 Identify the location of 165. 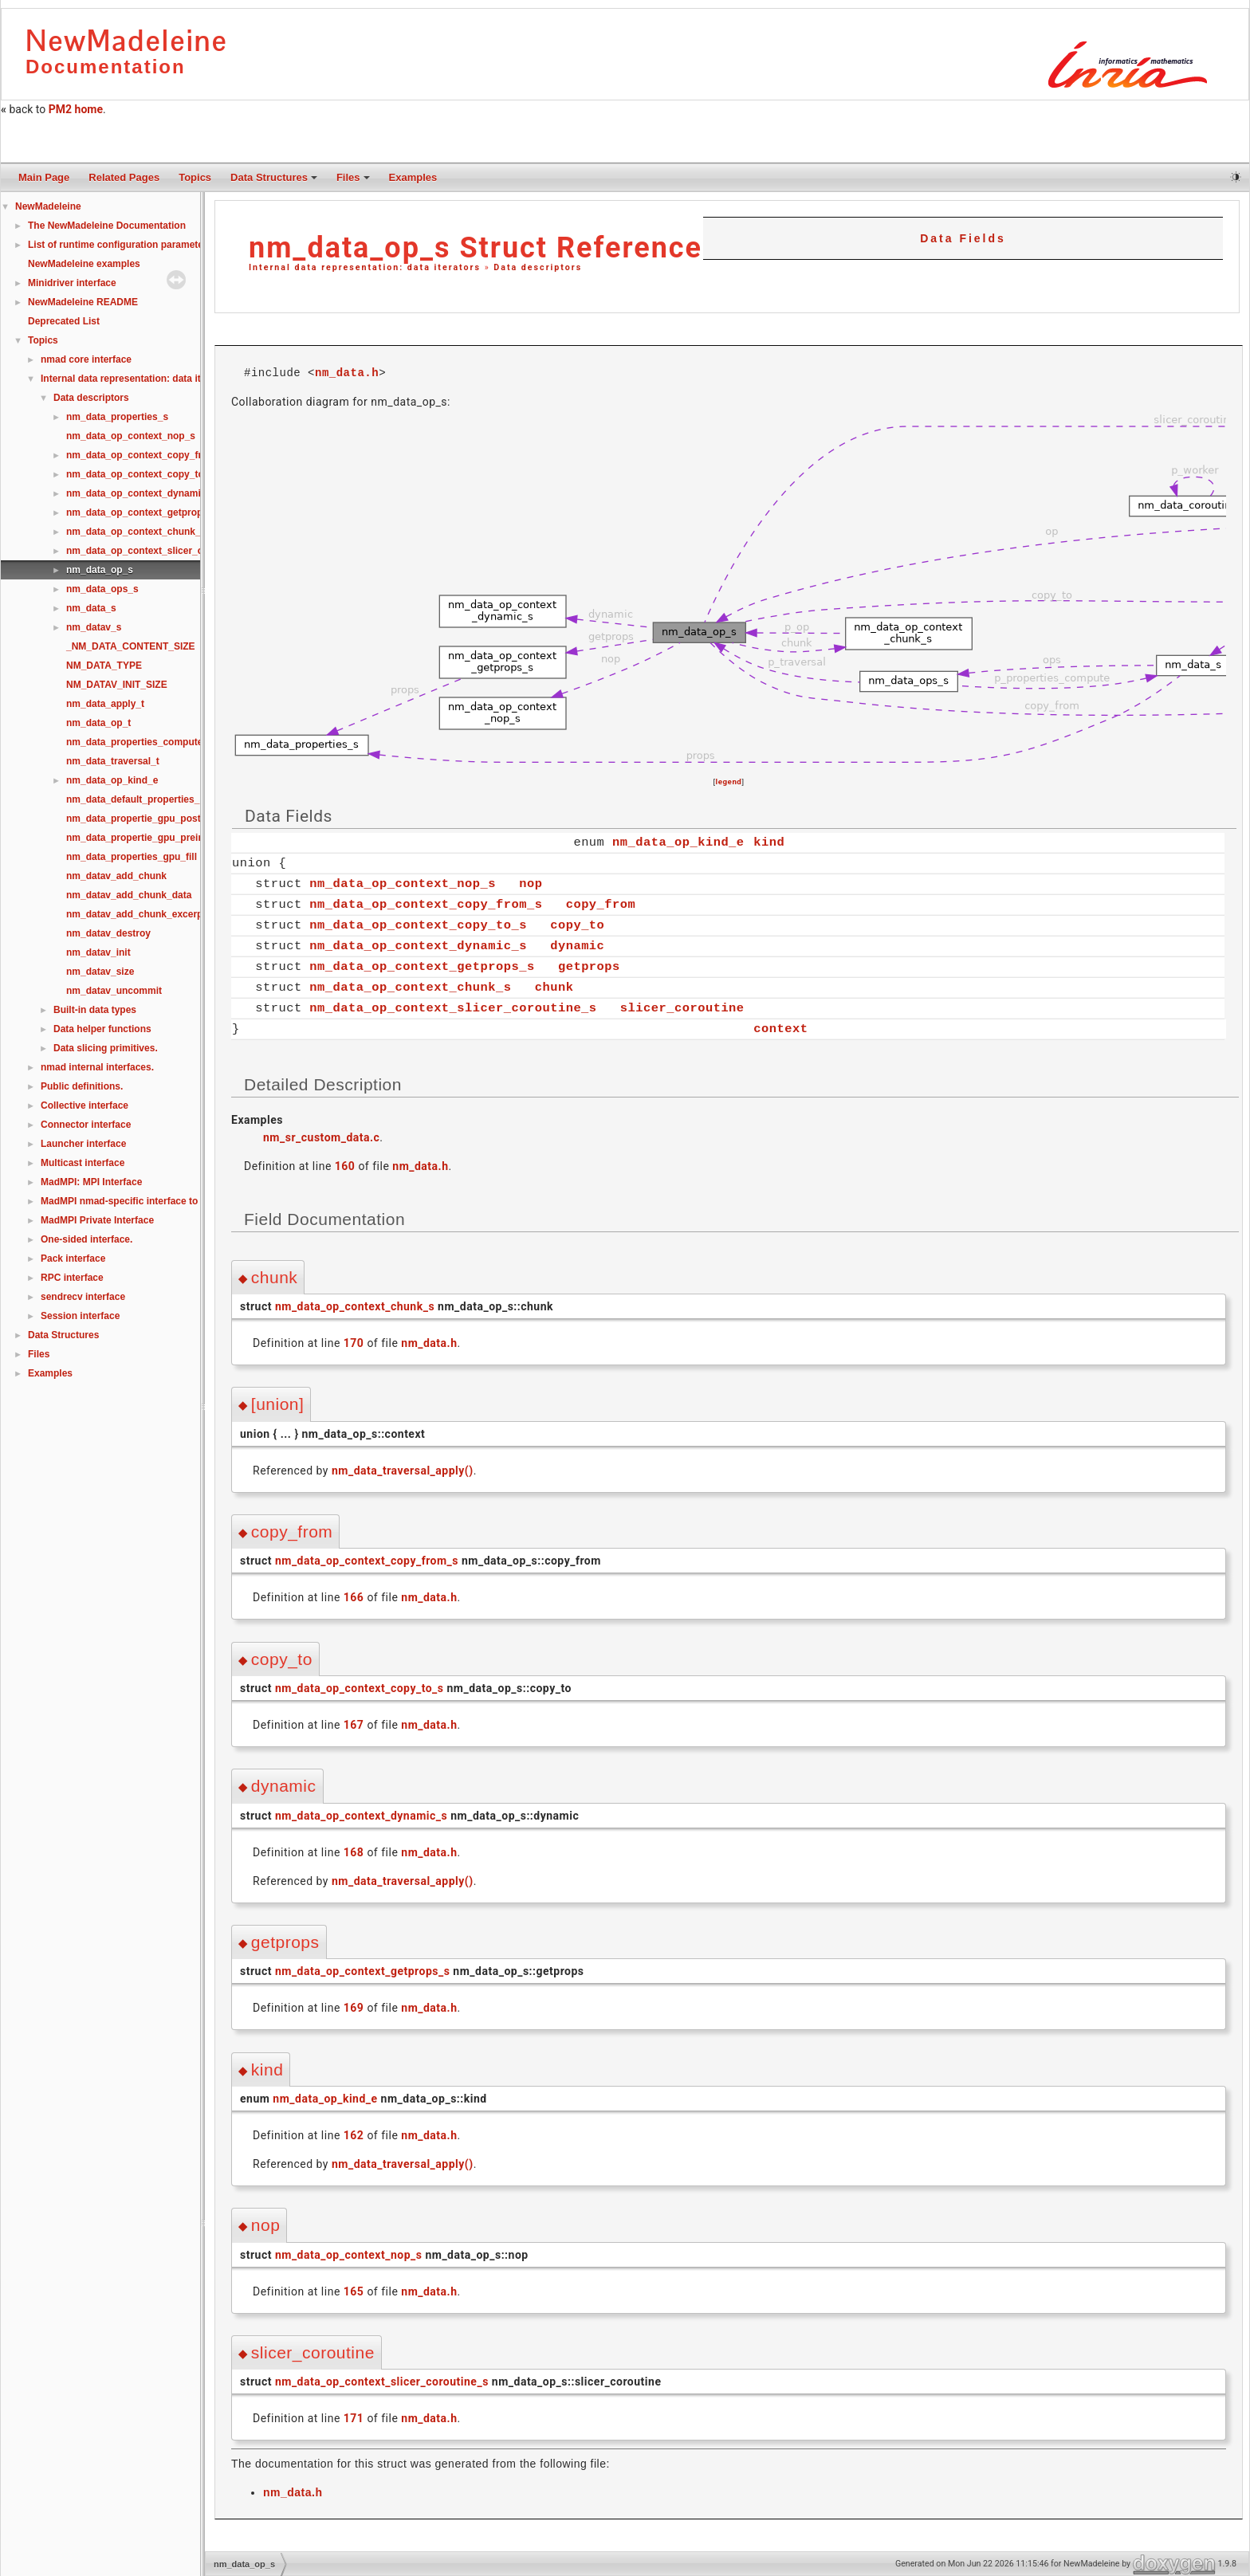
(354, 2290).